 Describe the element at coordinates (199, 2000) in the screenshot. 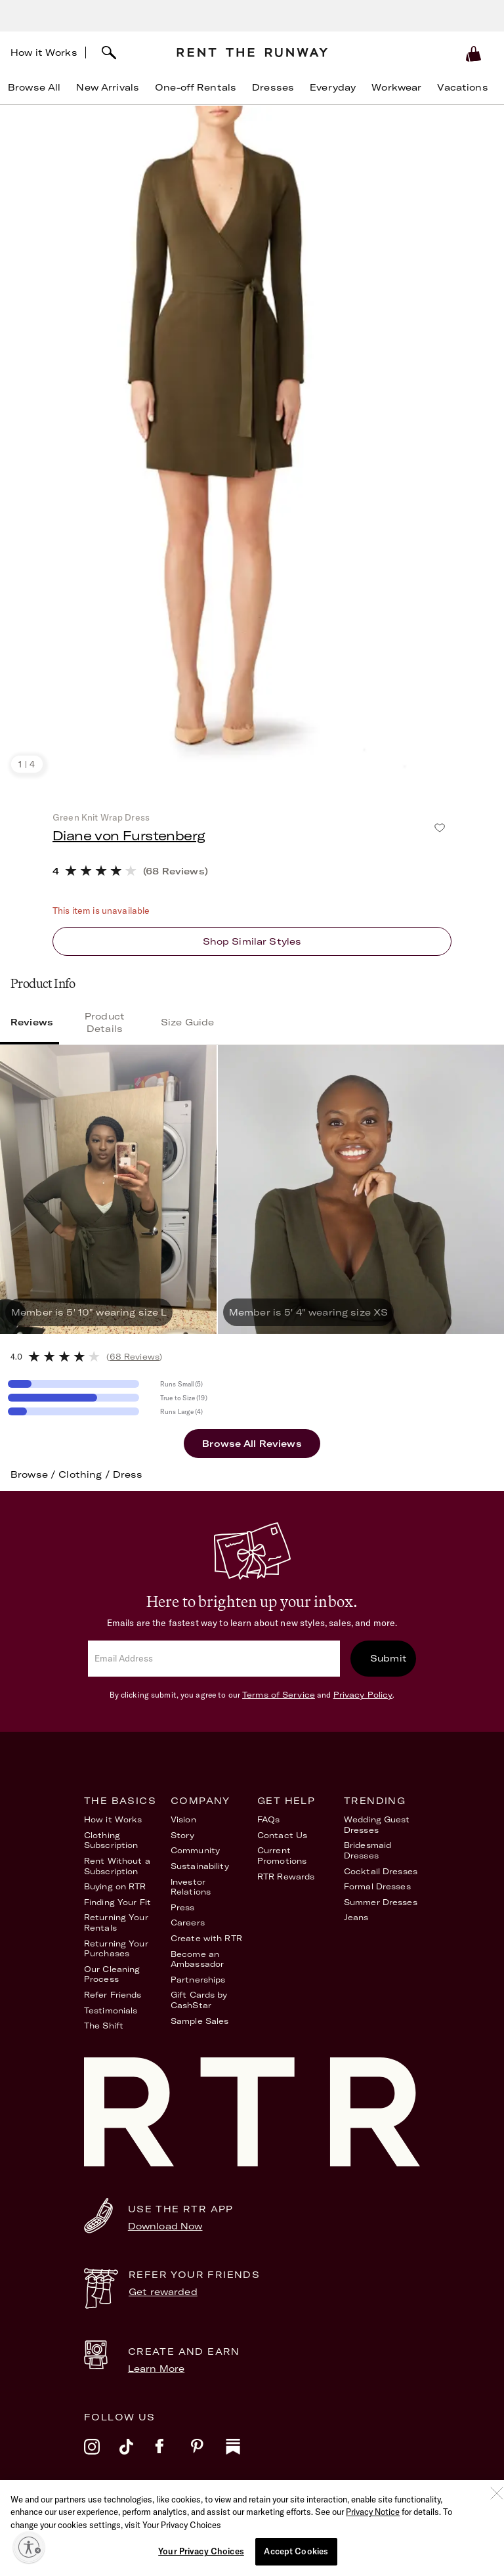

I see `Gift Cards by CashStar` at that location.